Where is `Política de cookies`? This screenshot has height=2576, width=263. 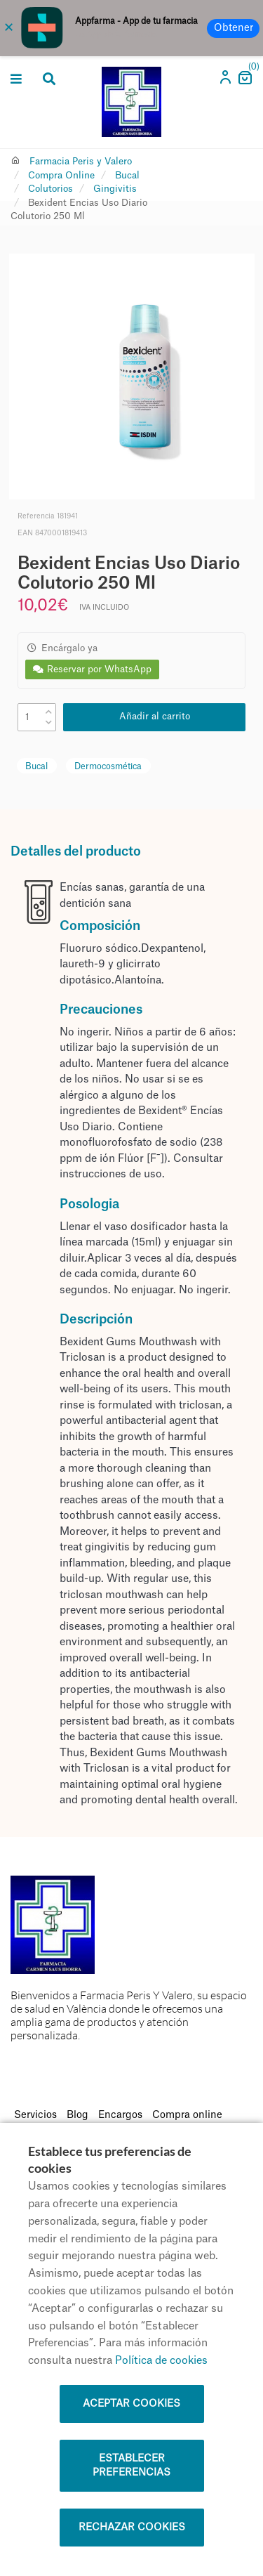
Política de cookies is located at coordinates (161, 2360).